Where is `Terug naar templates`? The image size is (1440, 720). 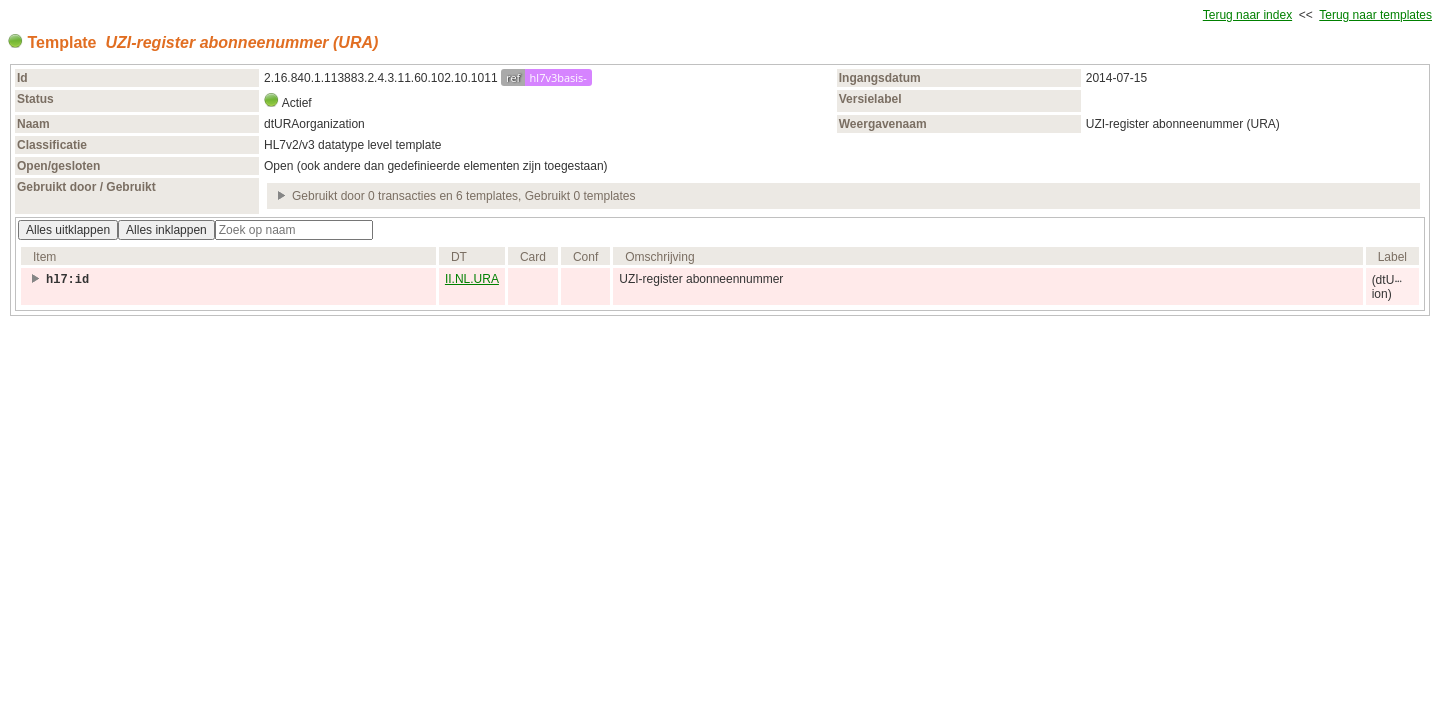
Terug naar templates is located at coordinates (1375, 15).